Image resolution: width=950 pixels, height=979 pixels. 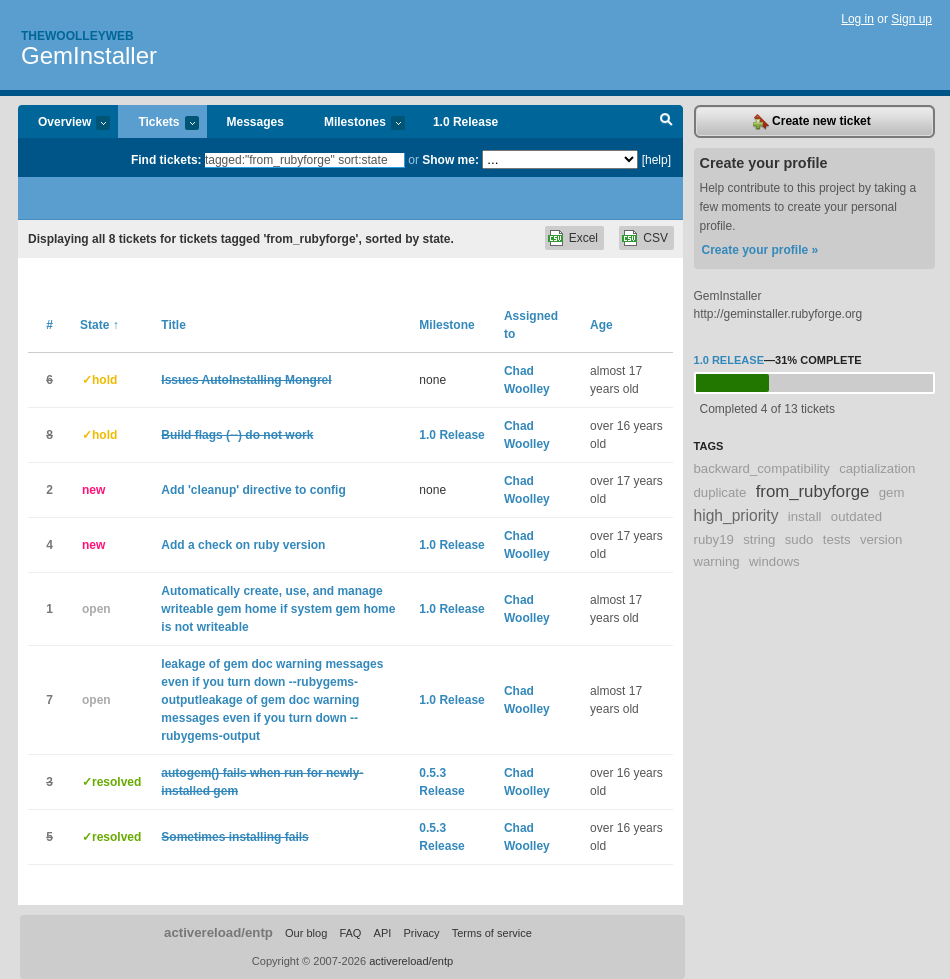 I want to click on Milestone, so click(x=446, y=325).